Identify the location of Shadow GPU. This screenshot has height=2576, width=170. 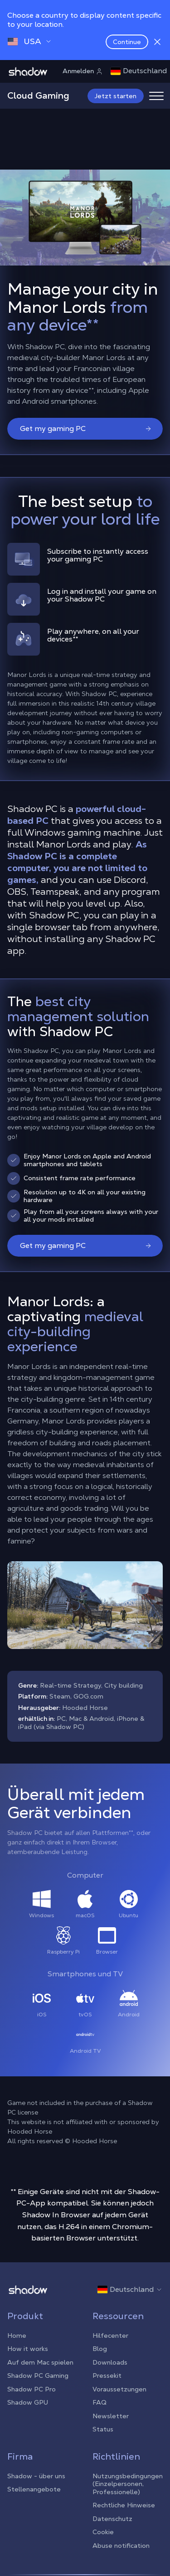
(27, 2402).